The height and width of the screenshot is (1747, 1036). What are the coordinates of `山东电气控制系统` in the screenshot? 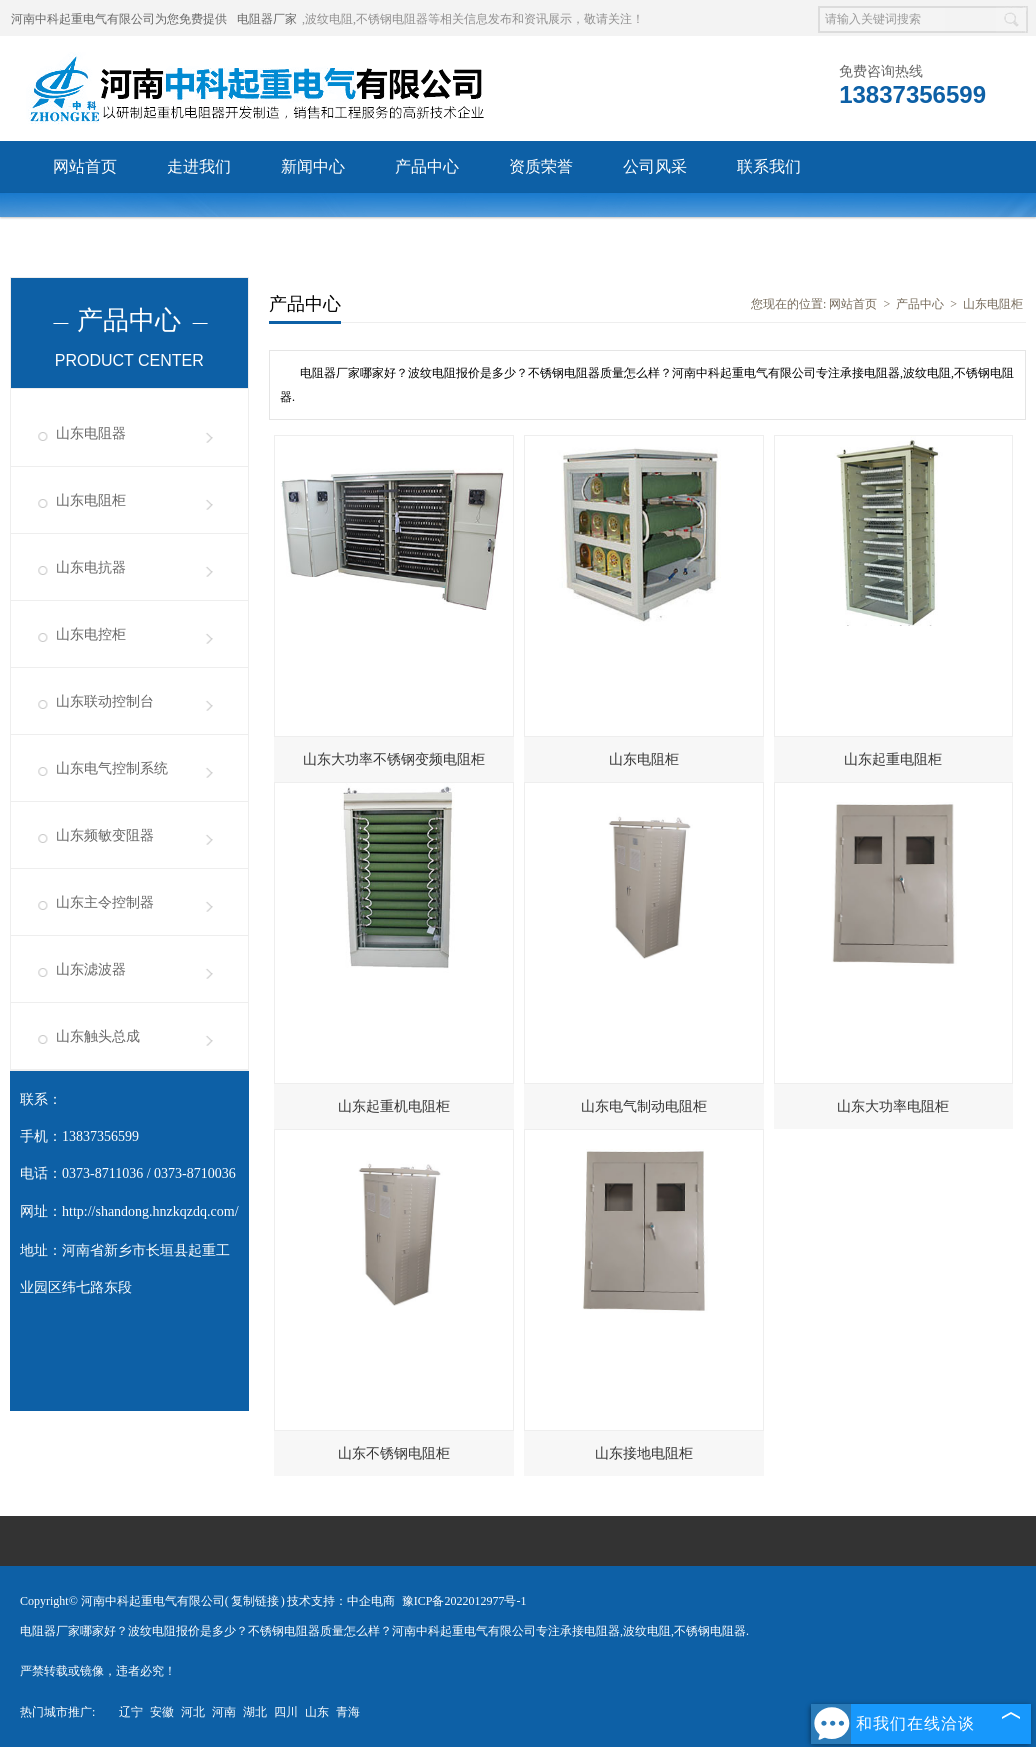 It's located at (112, 768).